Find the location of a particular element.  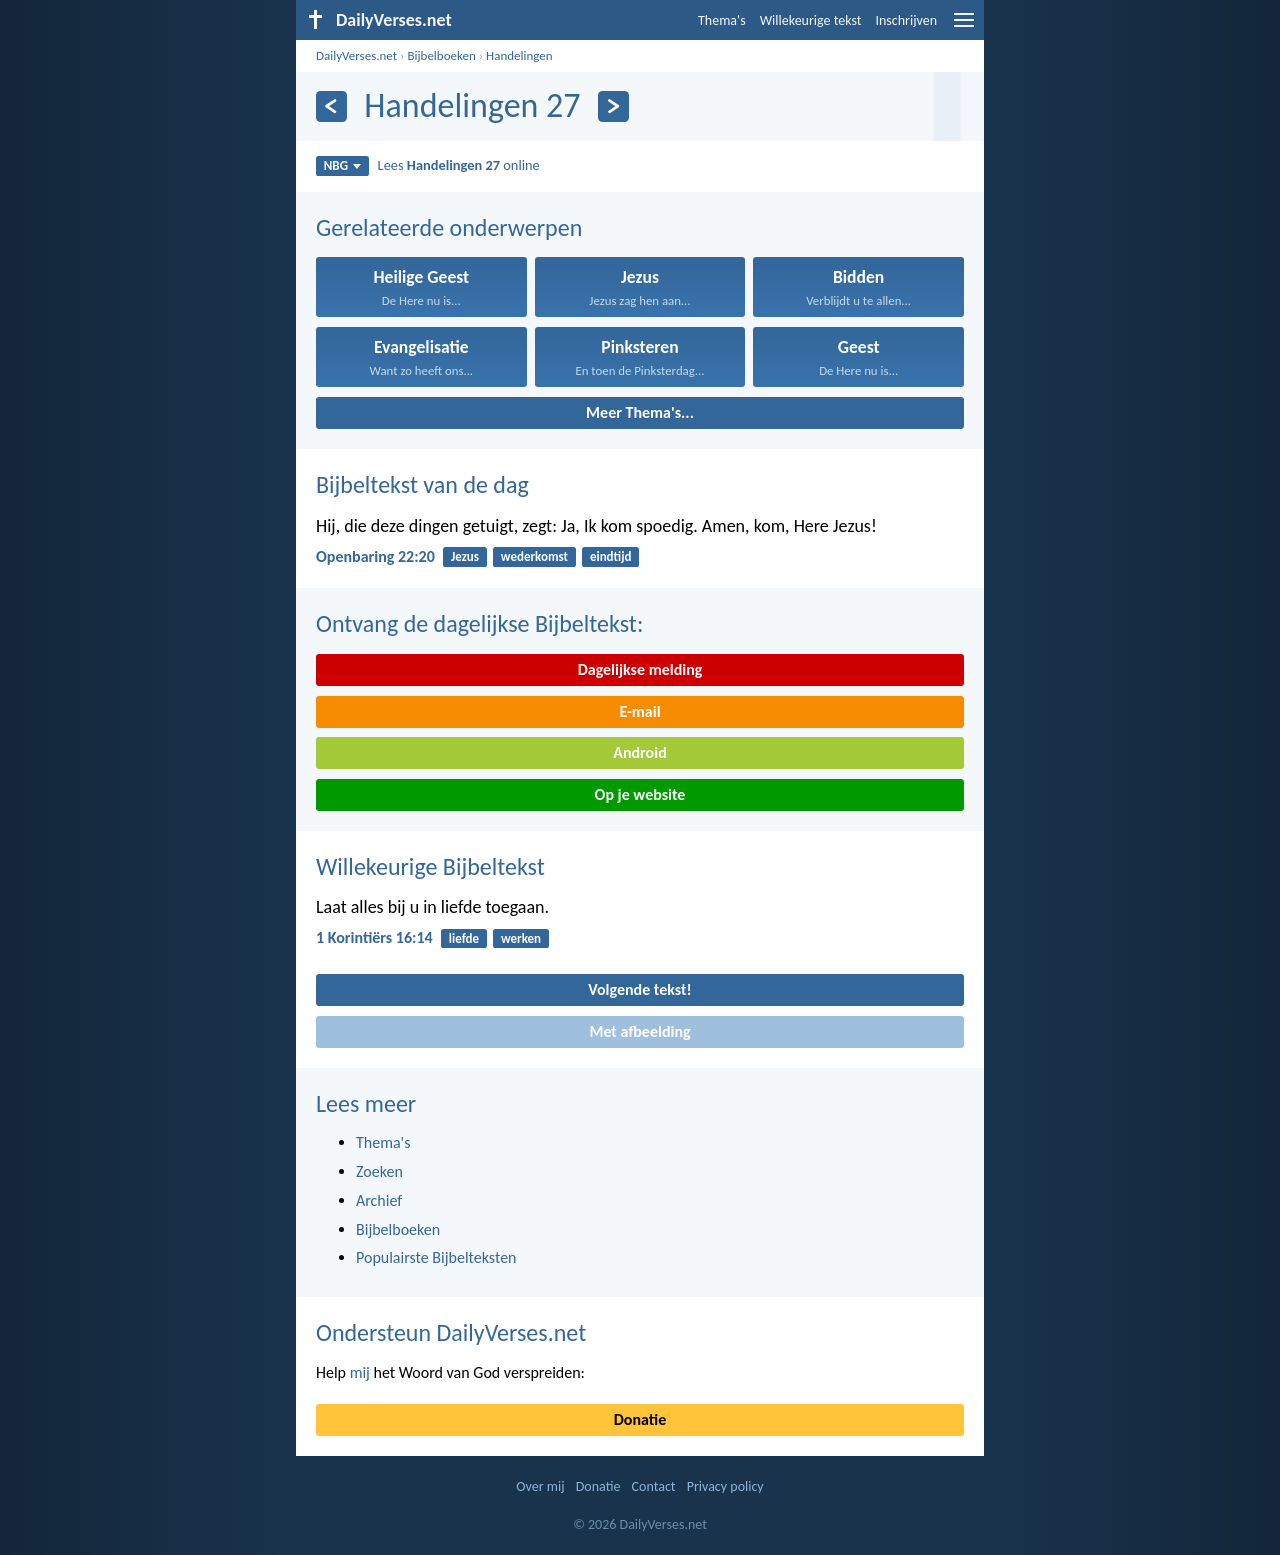

Dagelijkse melding is located at coordinates (640, 669).